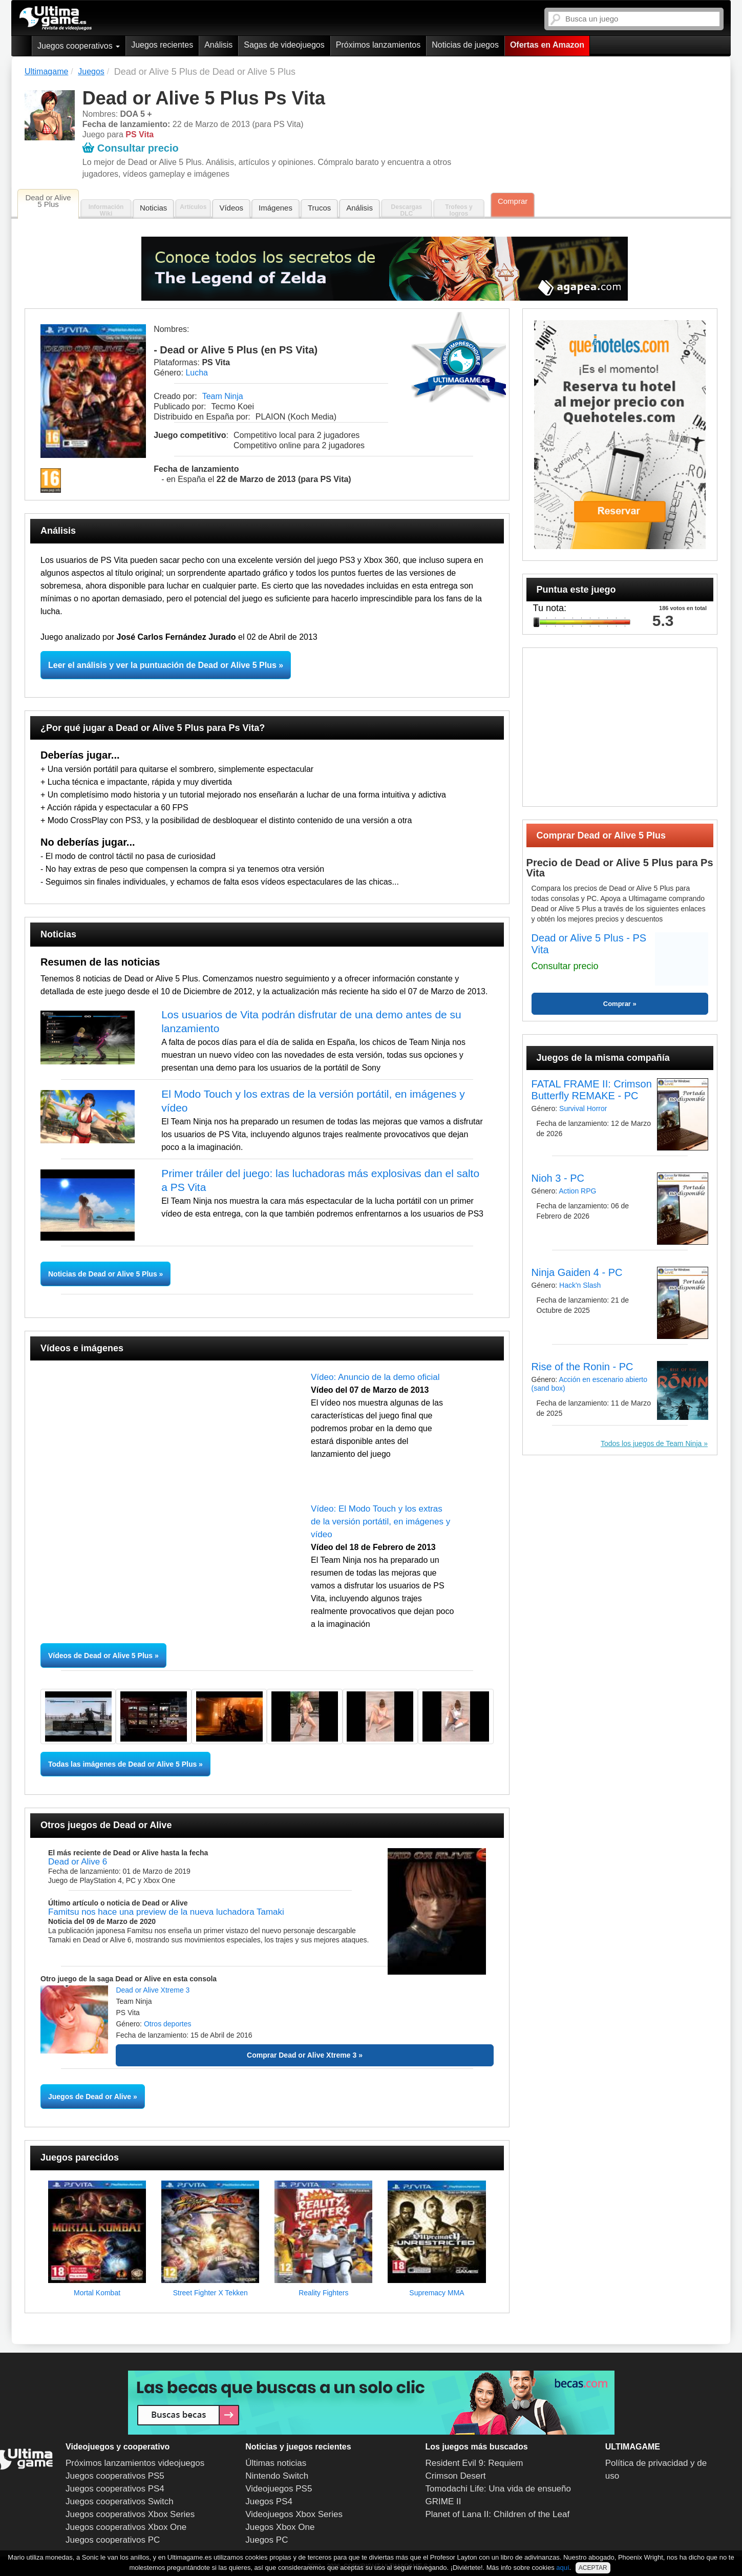 Image resolution: width=742 pixels, height=2576 pixels. What do you see at coordinates (456, 2476) in the screenshot?
I see `Crimson Desert` at bounding box center [456, 2476].